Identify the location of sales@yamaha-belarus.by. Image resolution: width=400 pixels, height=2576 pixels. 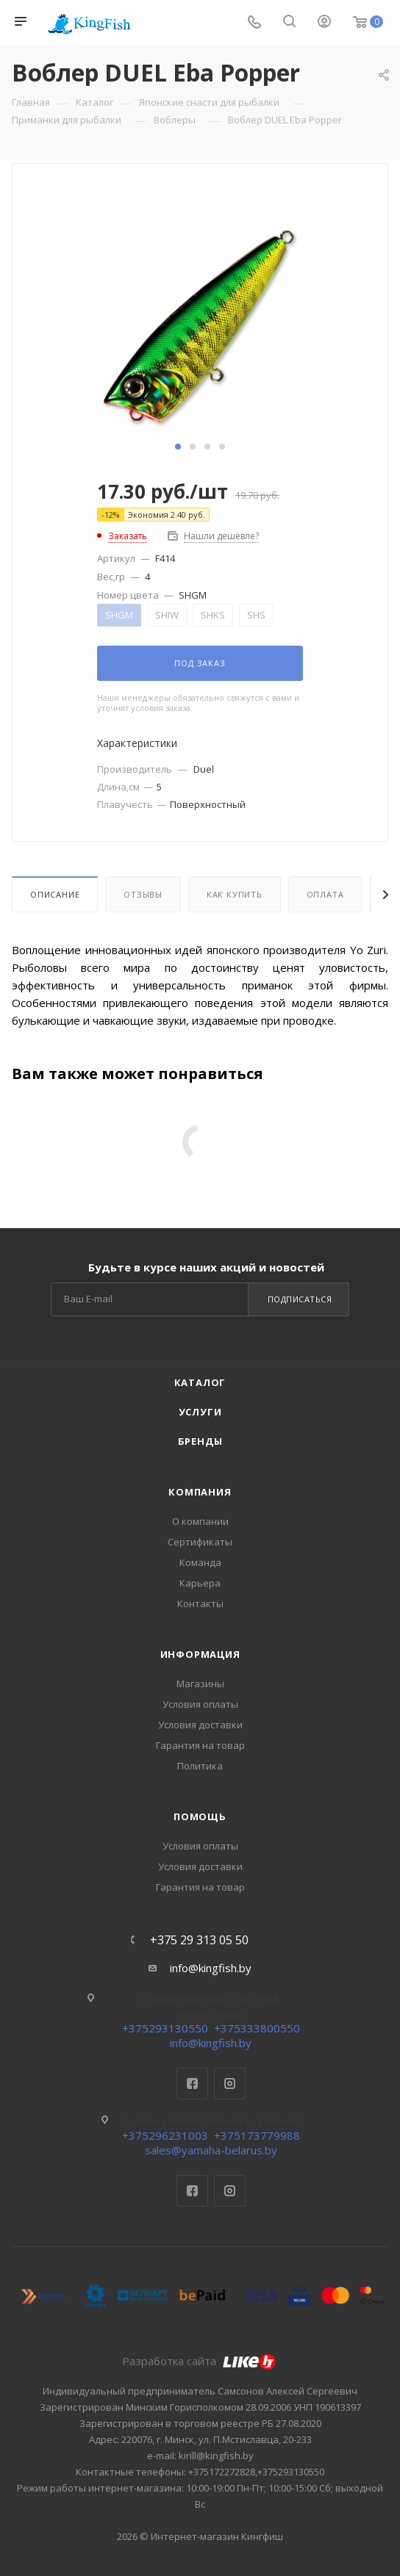
(211, 2150).